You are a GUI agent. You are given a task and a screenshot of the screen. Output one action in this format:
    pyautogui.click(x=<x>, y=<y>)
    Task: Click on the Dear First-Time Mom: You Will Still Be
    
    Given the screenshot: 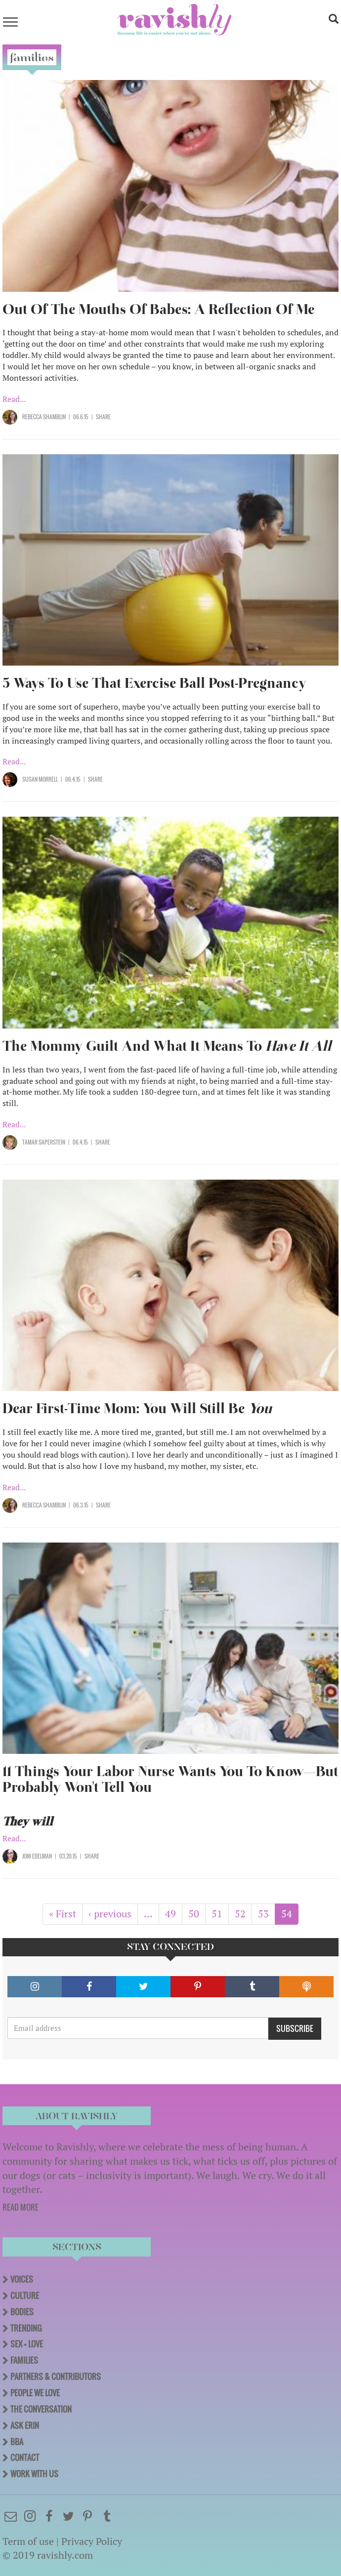 What is the action you would take?
    pyautogui.click(x=137, y=1408)
    